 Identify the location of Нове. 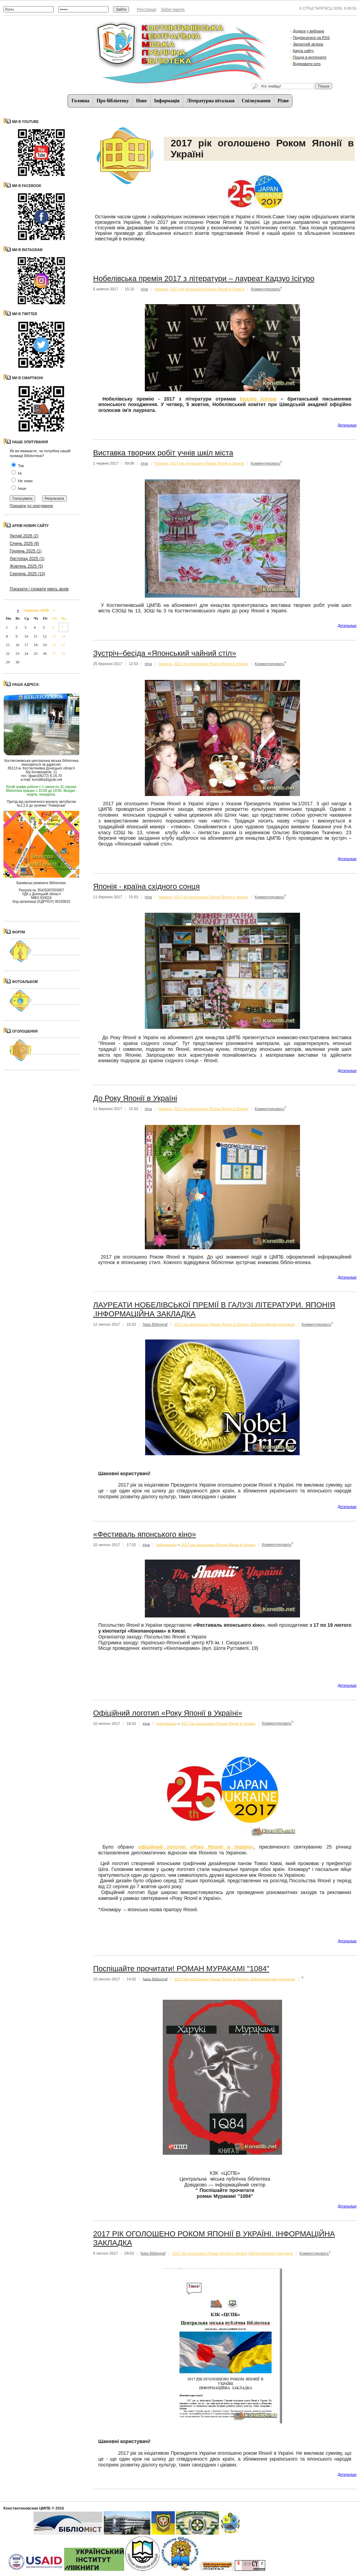
(141, 100).